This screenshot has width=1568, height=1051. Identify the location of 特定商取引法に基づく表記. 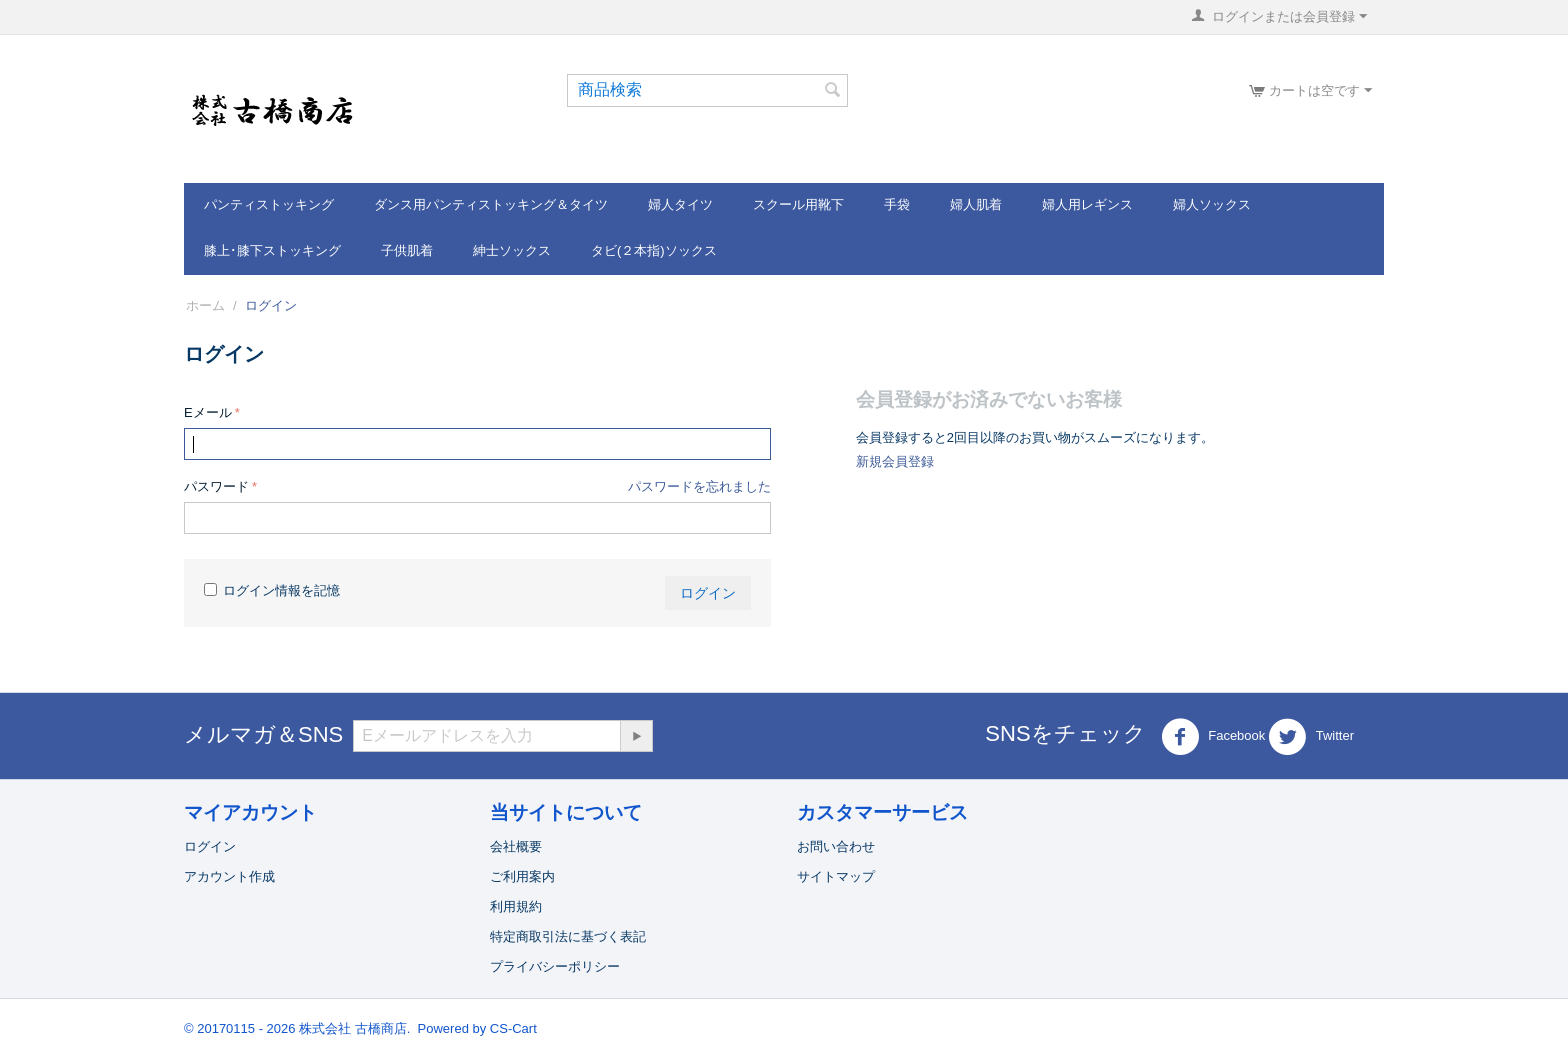
(568, 936).